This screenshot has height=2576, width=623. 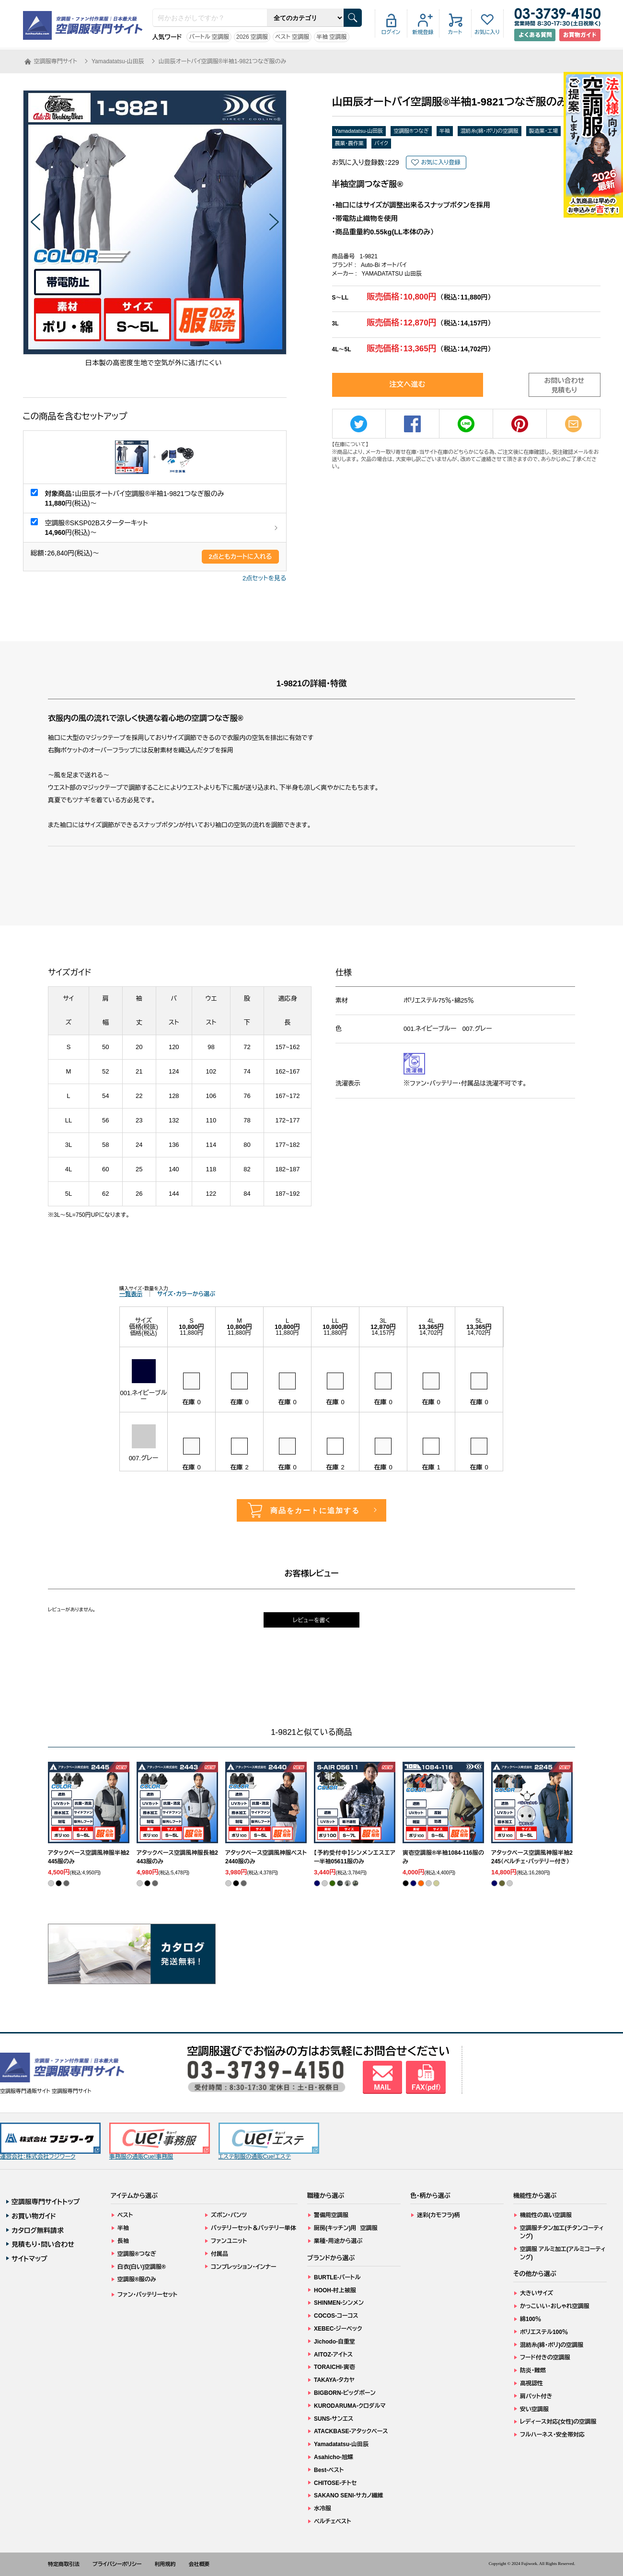 I want to click on 防炎・難燃, so click(x=533, y=2370).